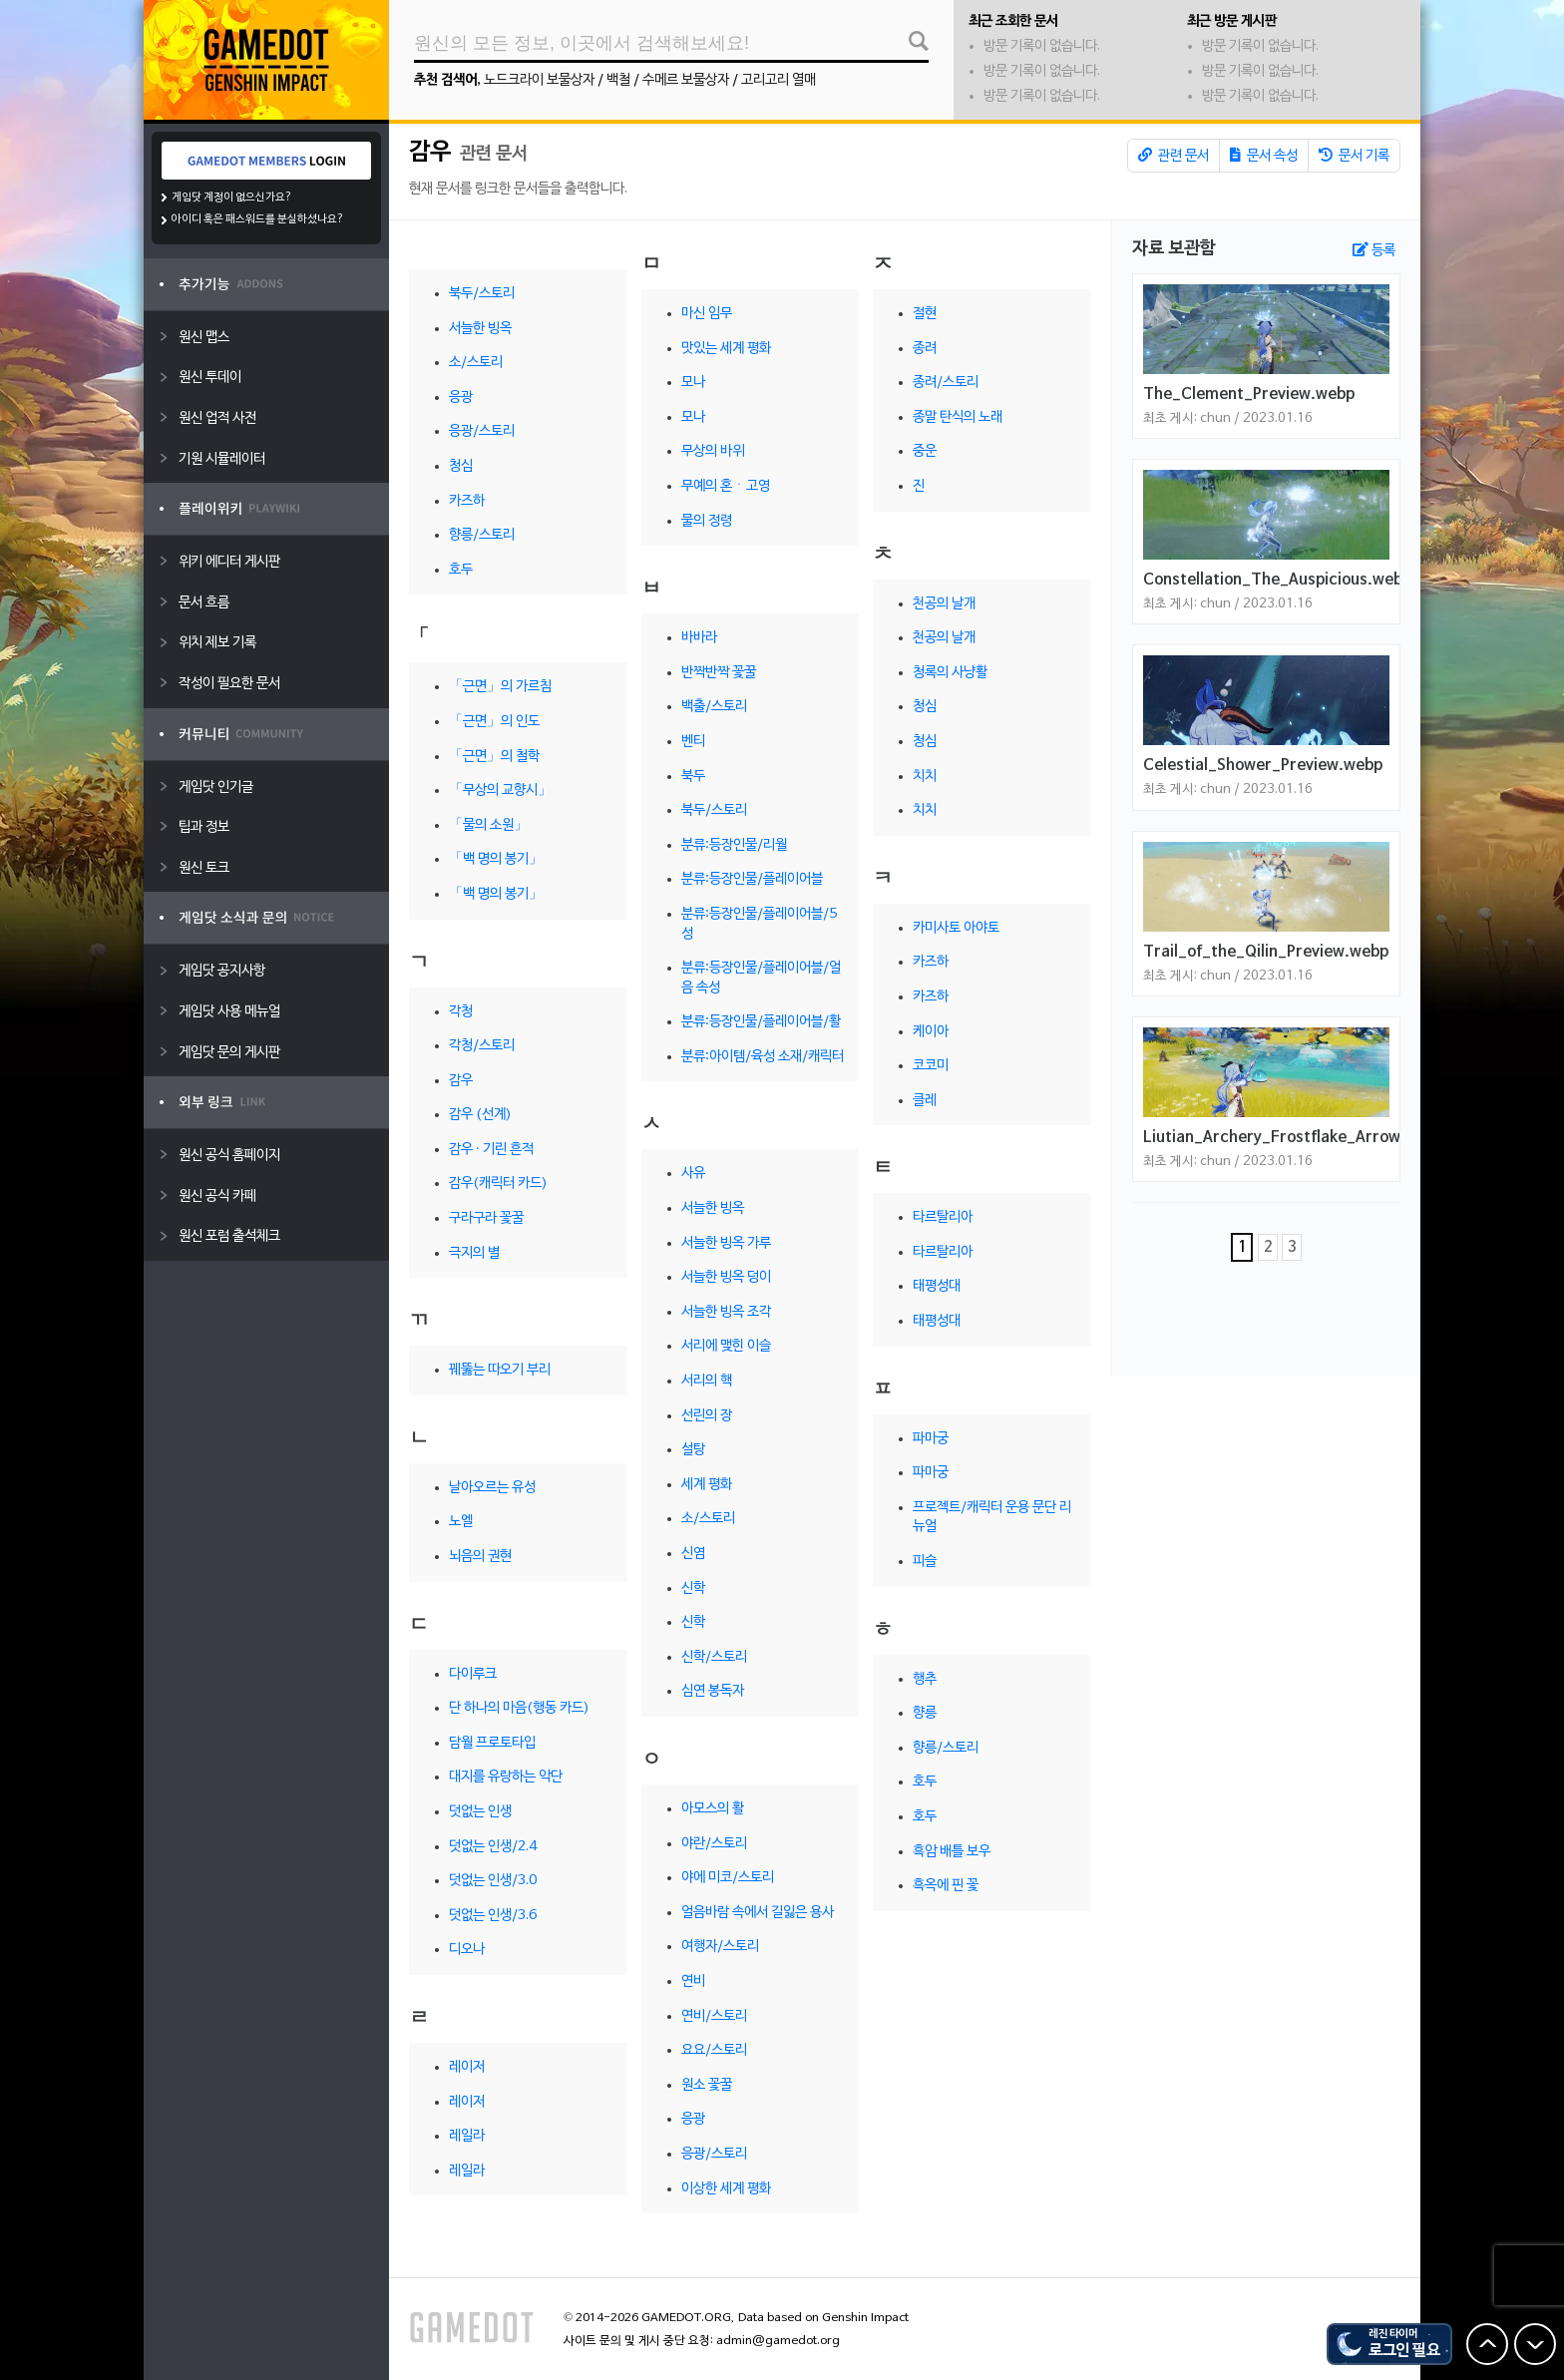 This screenshot has width=1564, height=2380. Describe the element at coordinates (461, 397) in the screenshot. I see `응광` at that location.